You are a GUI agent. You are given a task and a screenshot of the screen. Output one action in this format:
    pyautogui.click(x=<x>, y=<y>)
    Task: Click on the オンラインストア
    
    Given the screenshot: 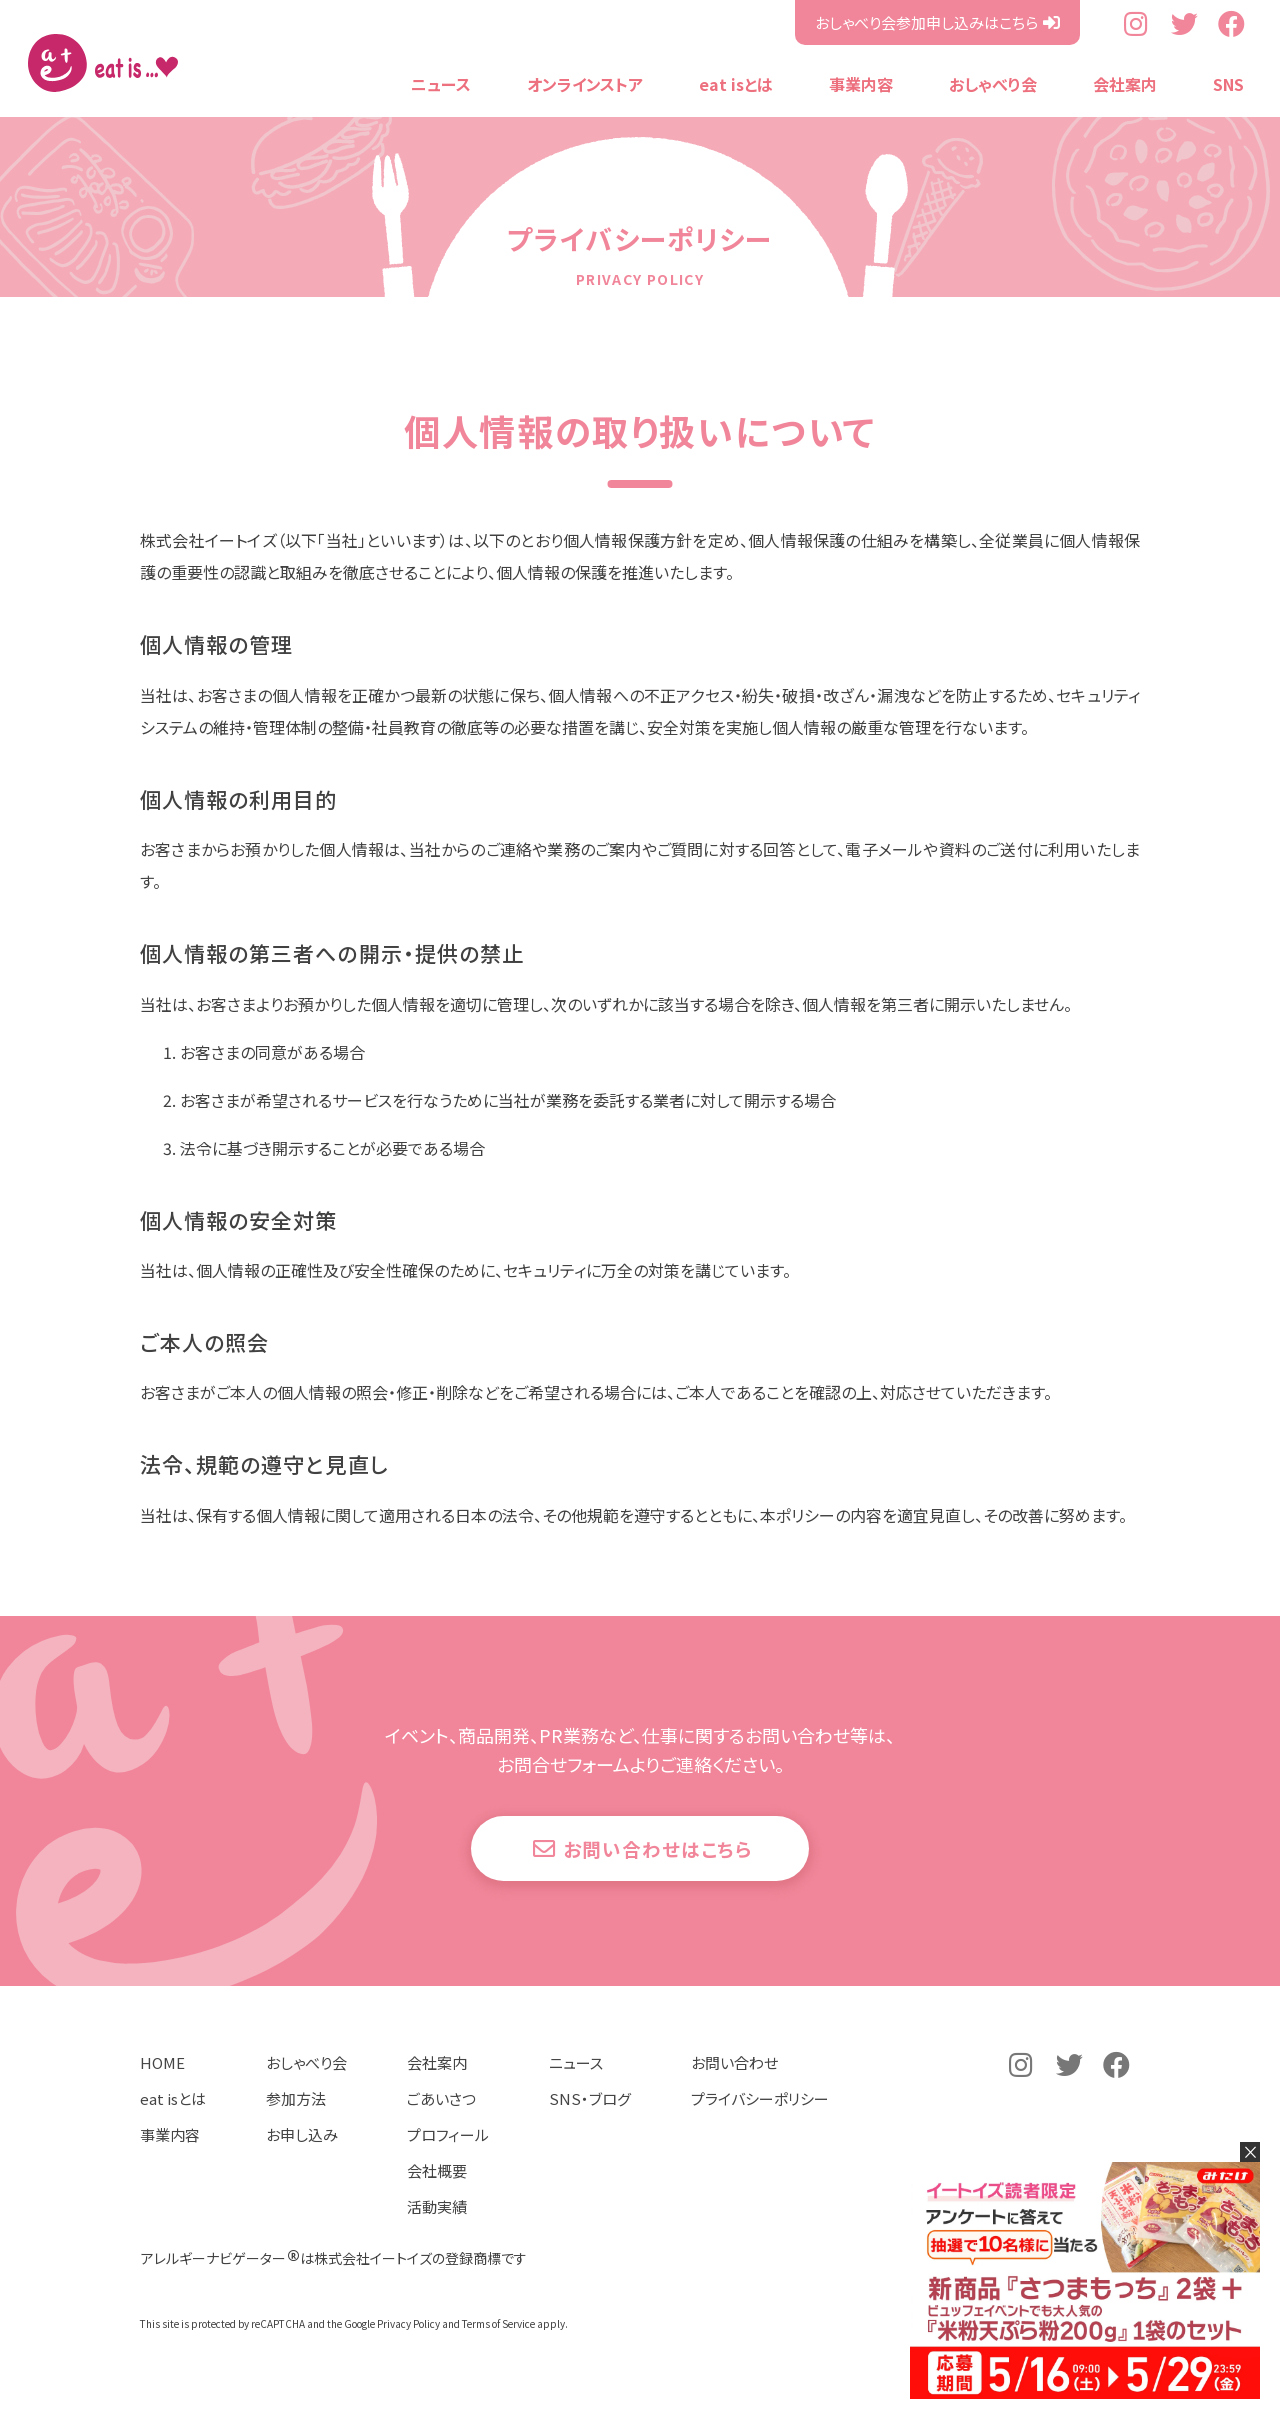 What is the action you would take?
    pyautogui.click(x=585, y=84)
    